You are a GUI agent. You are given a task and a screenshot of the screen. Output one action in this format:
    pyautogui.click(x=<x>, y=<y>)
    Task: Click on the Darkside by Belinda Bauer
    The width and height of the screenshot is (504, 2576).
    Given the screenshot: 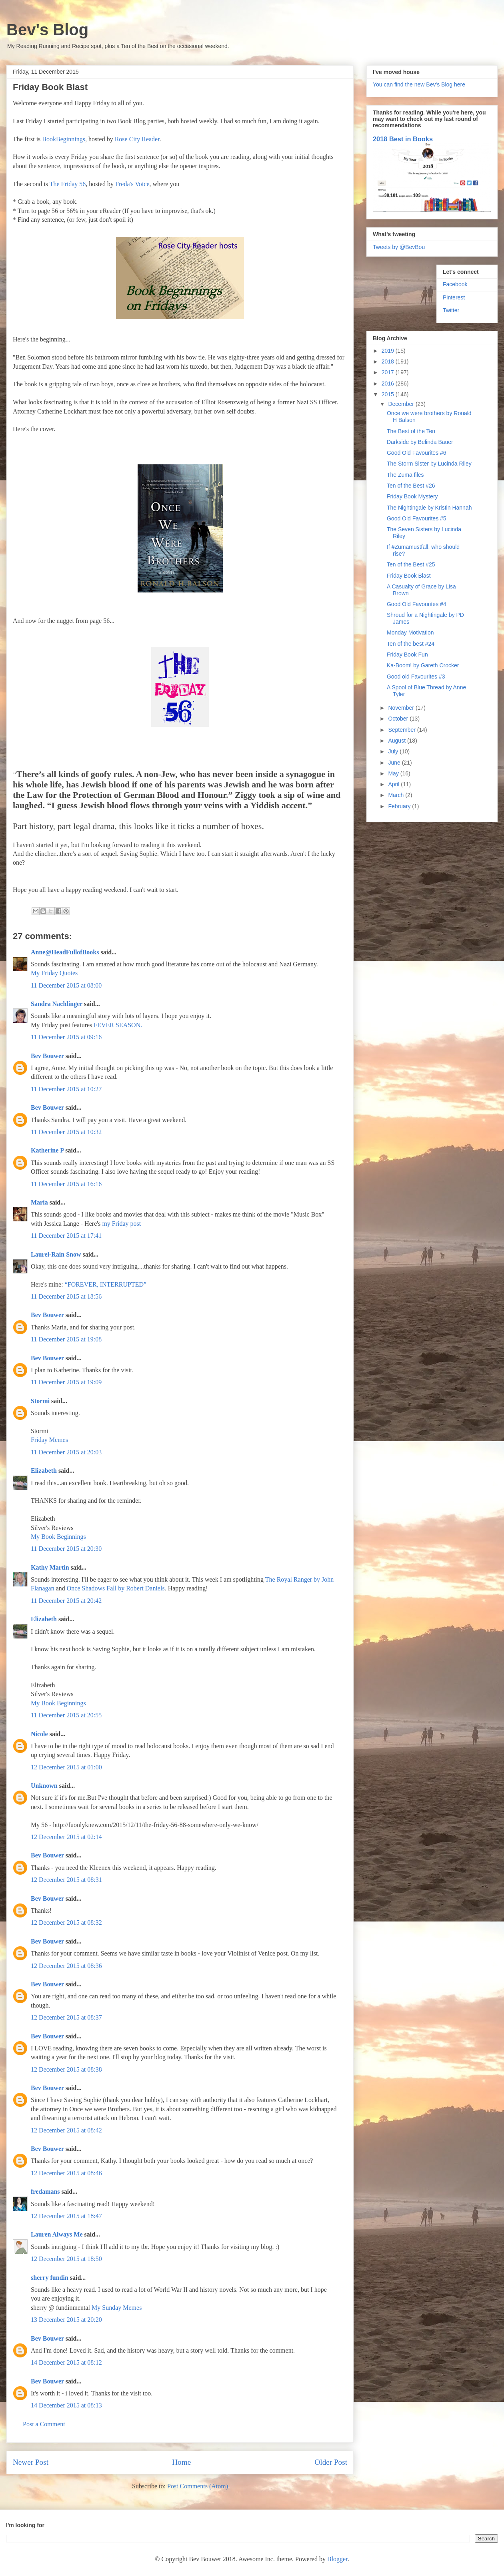 What is the action you would take?
    pyautogui.click(x=420, y=442)
    